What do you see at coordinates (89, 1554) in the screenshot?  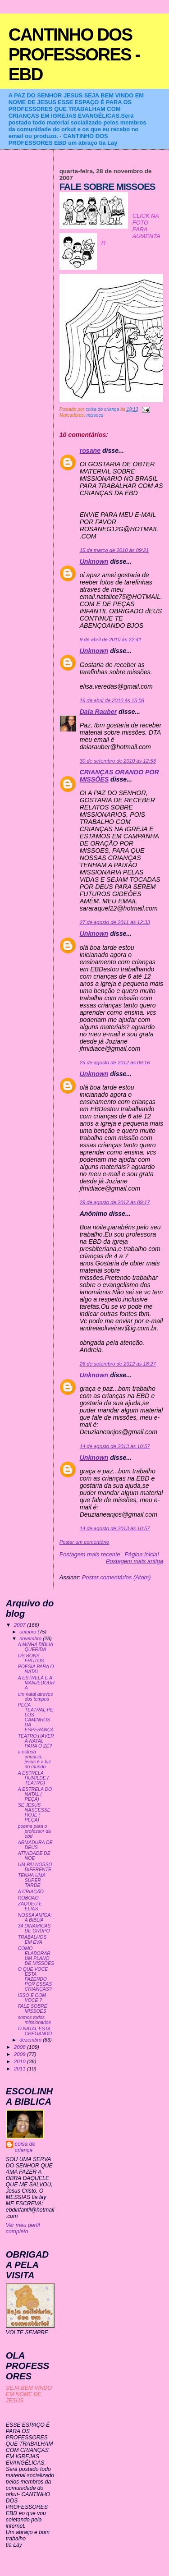 I see `Postagem mais recente` at bounding box center [89, 1554].